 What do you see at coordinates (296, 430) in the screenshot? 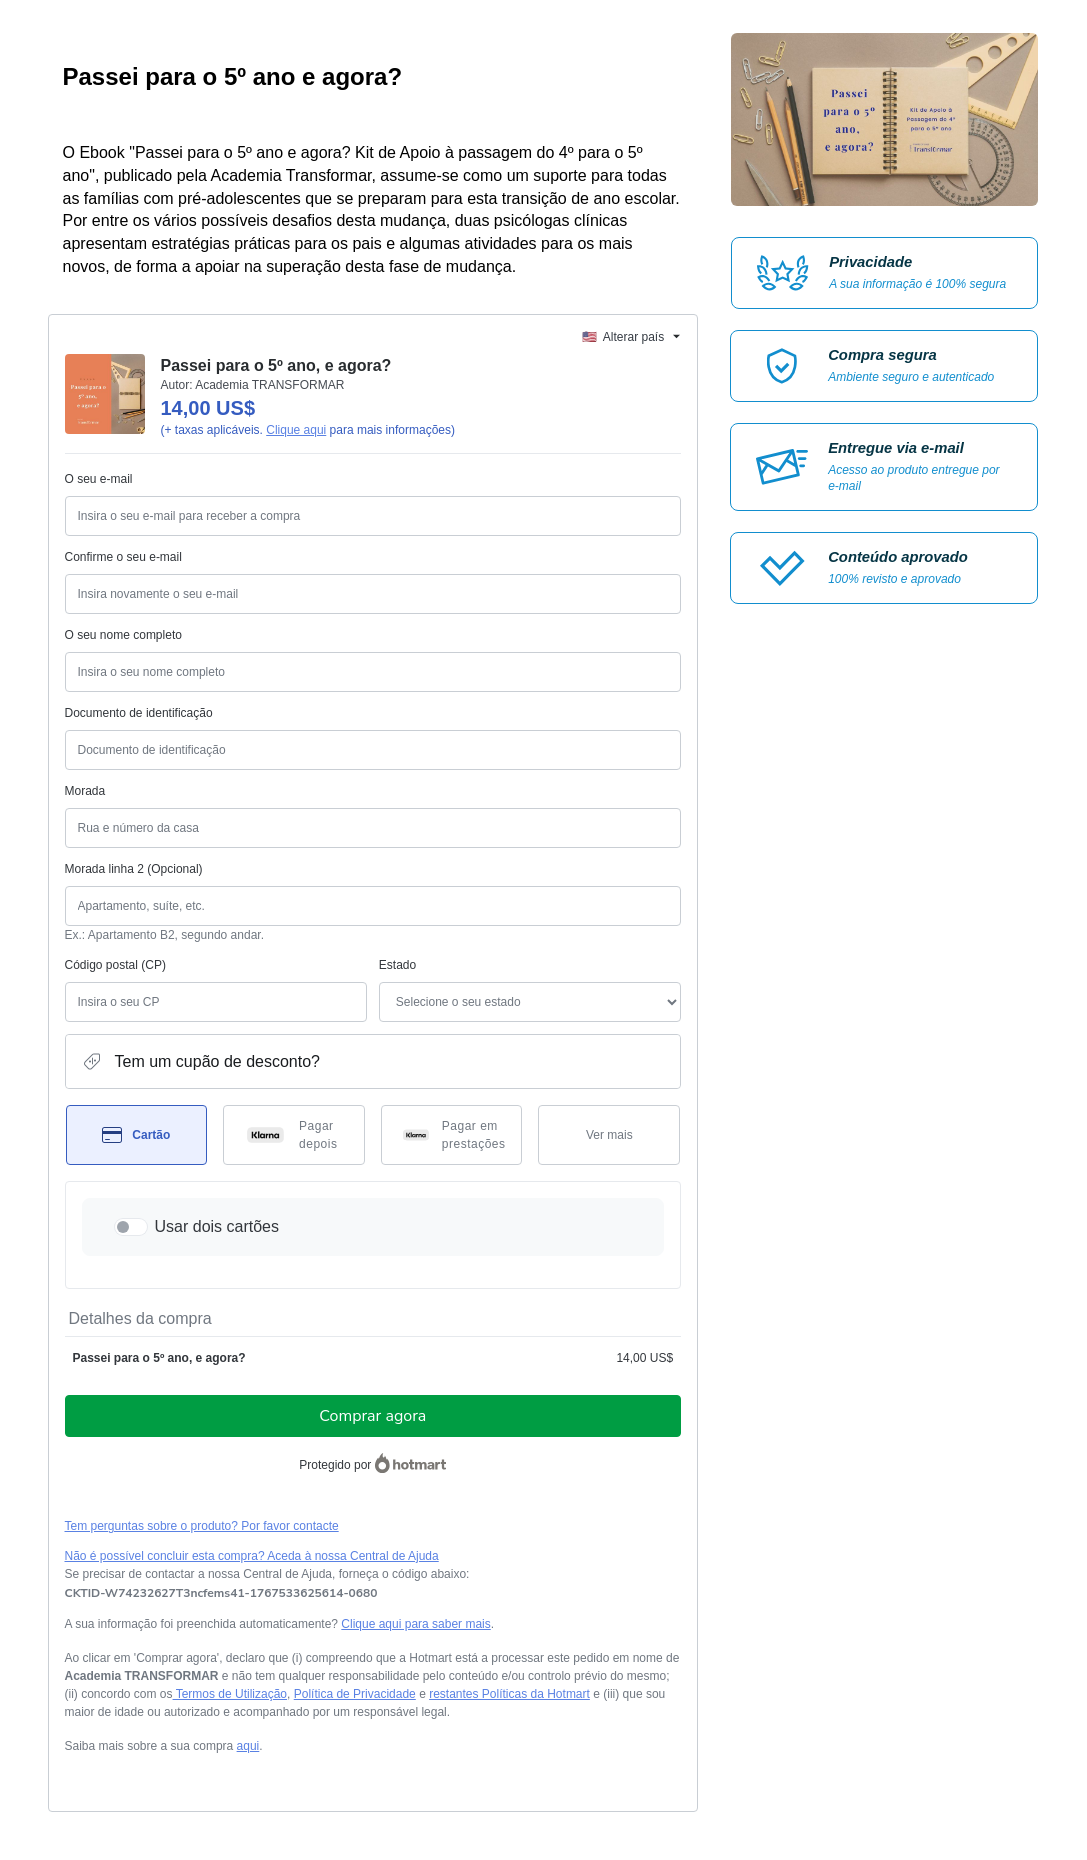
I see `Clique aqui` at bounding box center [296, 430].